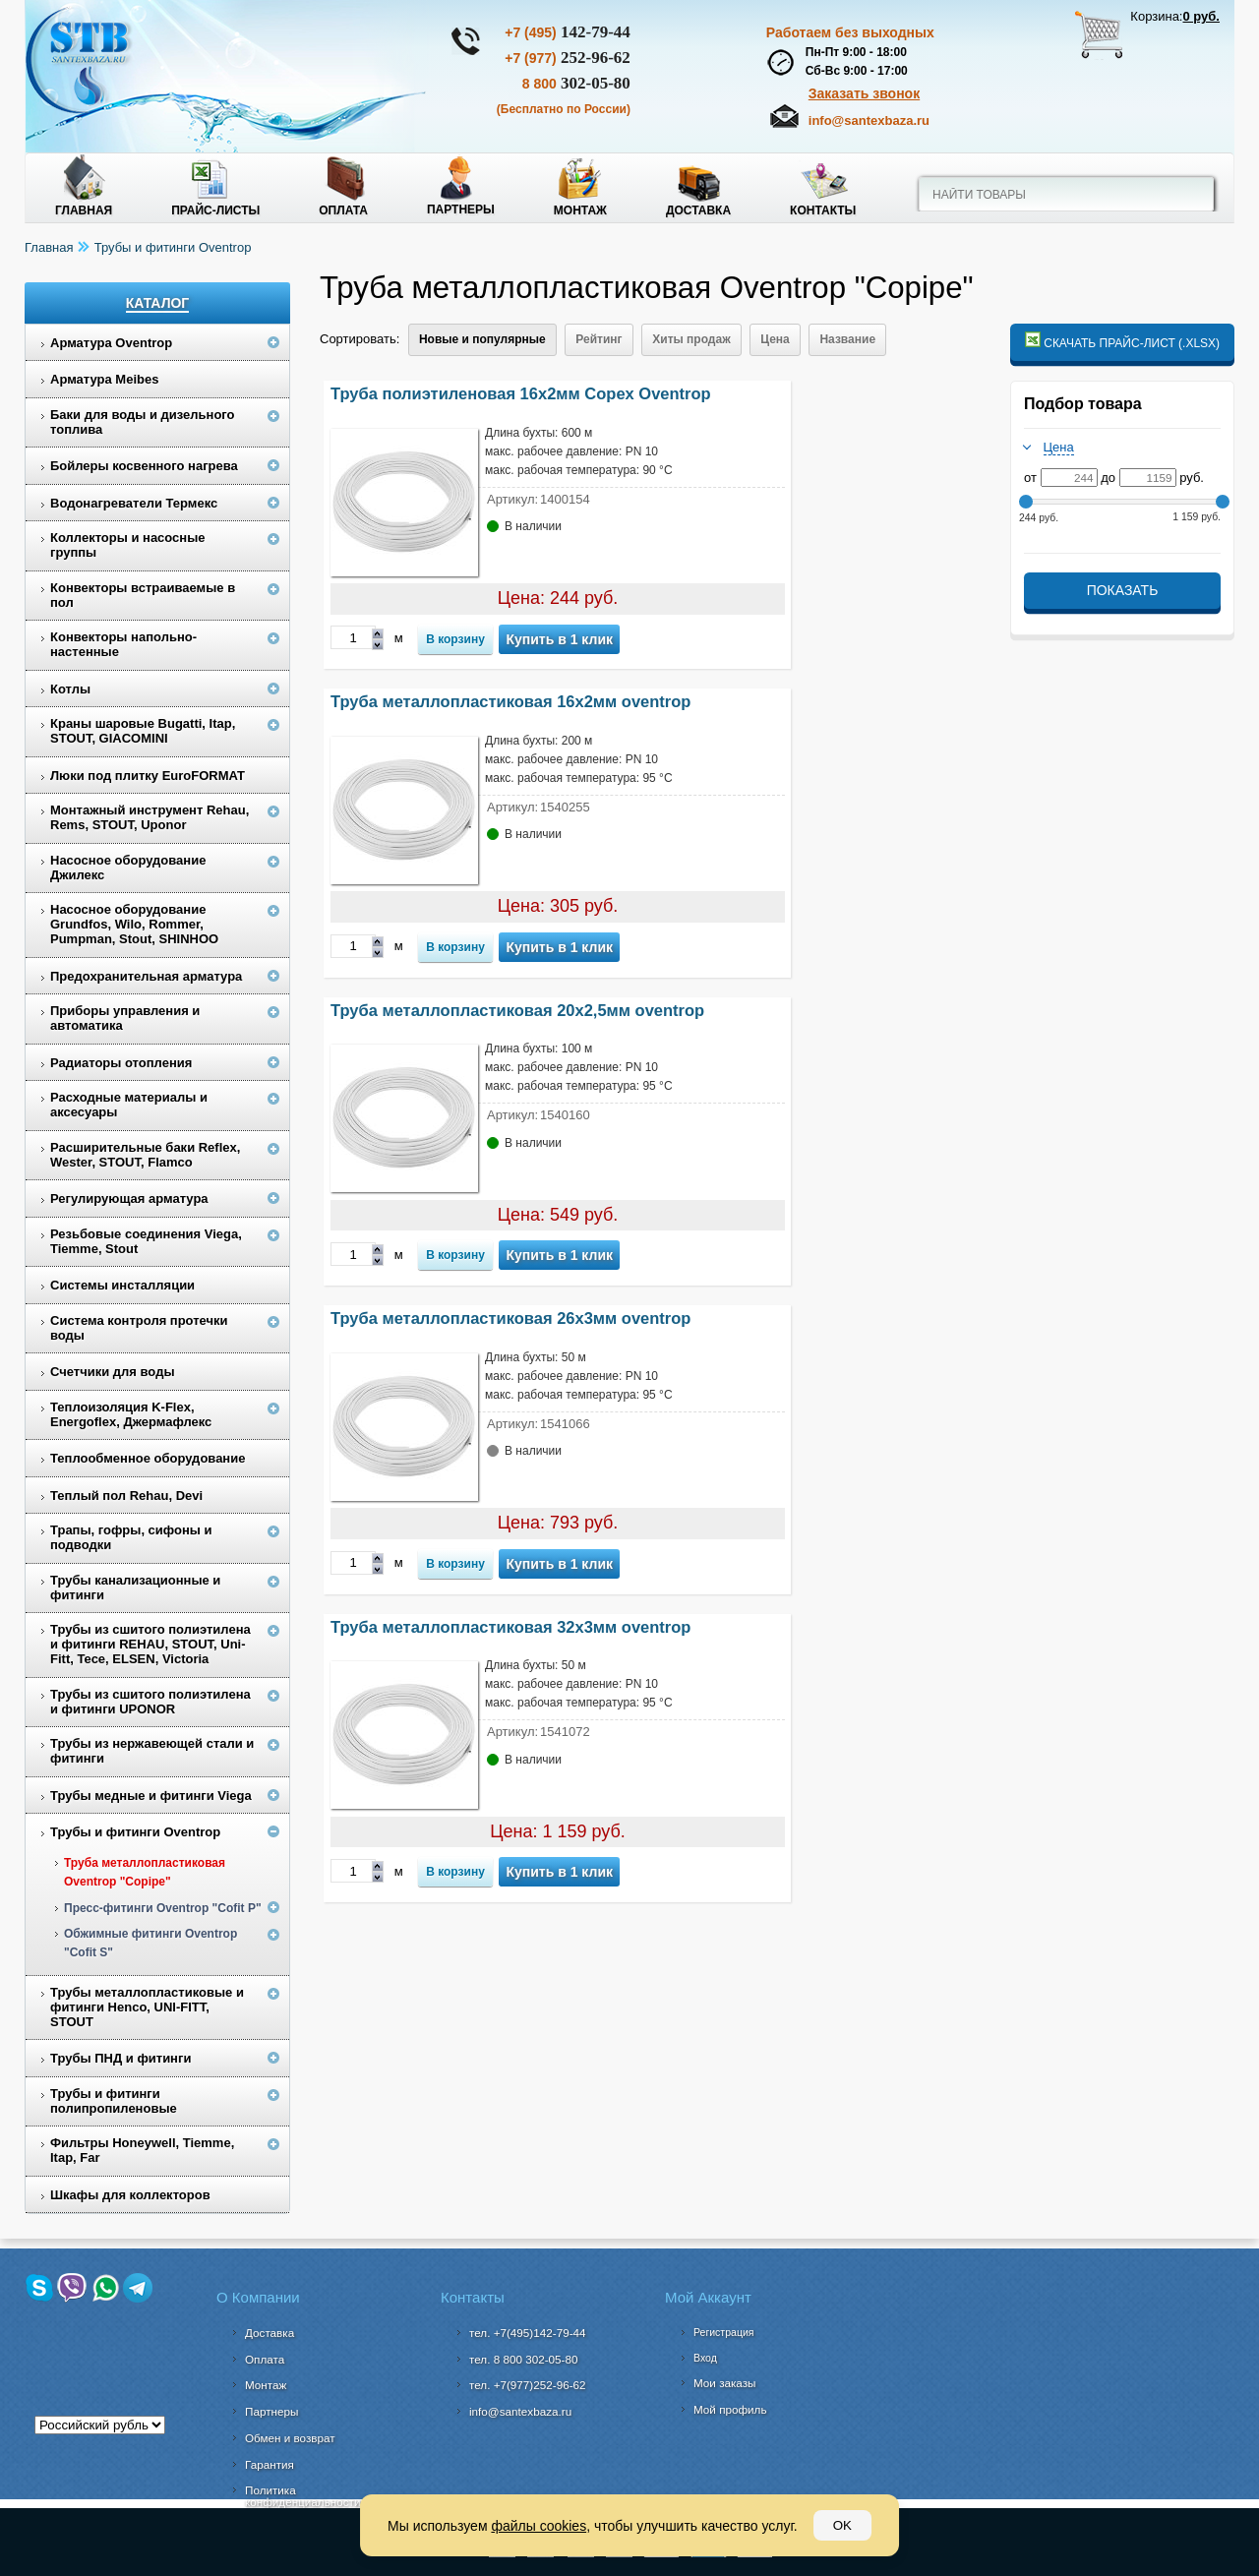  Describe the element at coordinates (343, 210) in the screenshot. I see `Оплата` at that location.